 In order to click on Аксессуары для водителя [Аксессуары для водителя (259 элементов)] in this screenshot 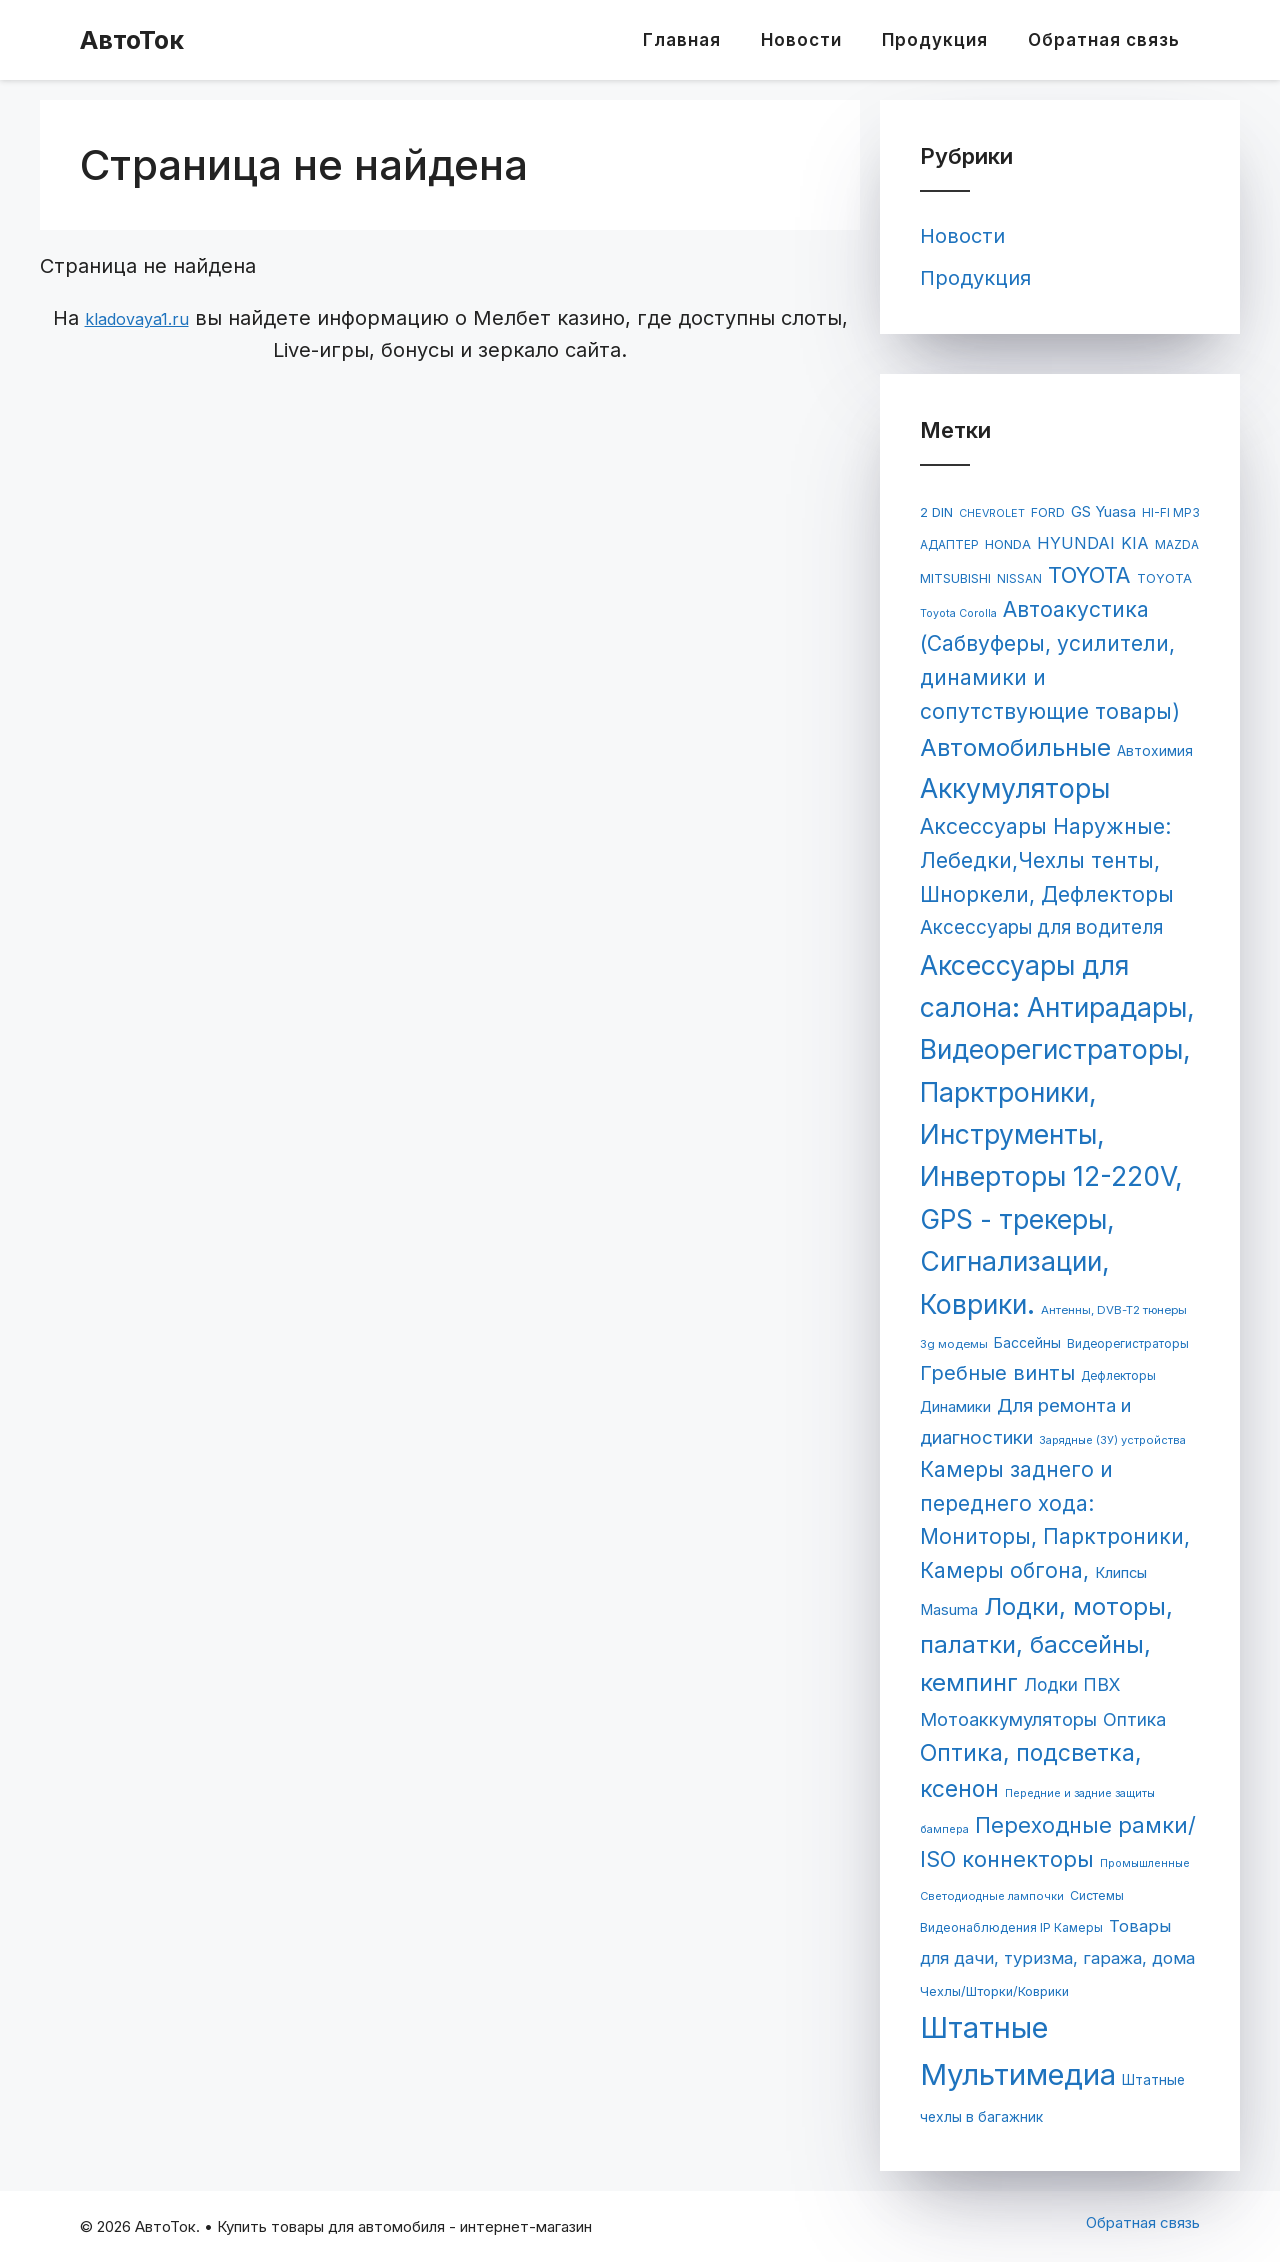, I will do `click(1041, 927)`.